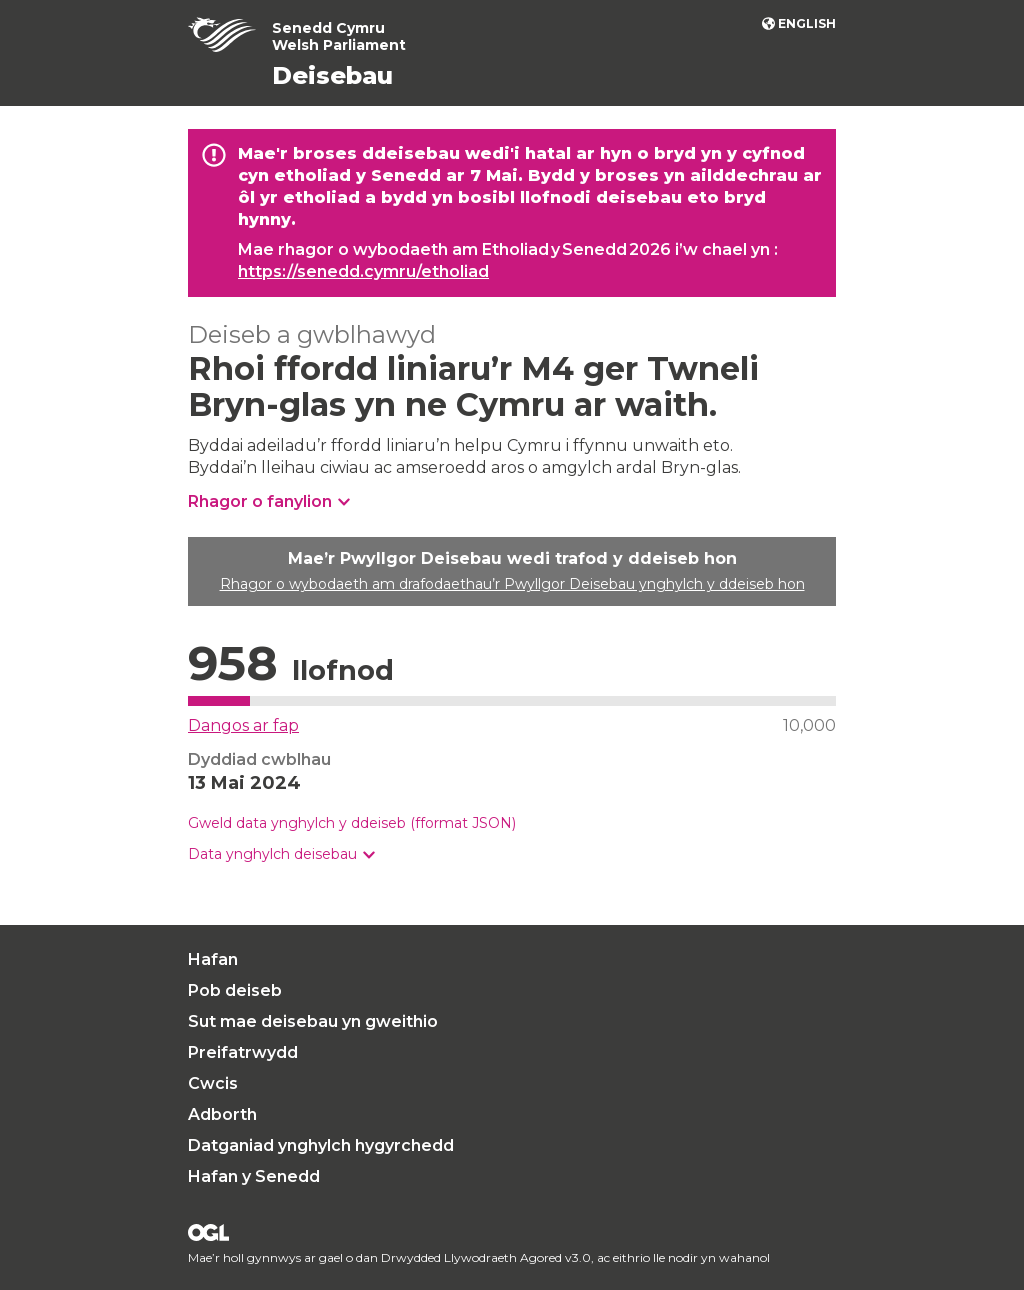 This screenshot has height=1290, width=1024. I want to click on Deisebau, so click(332, 75).